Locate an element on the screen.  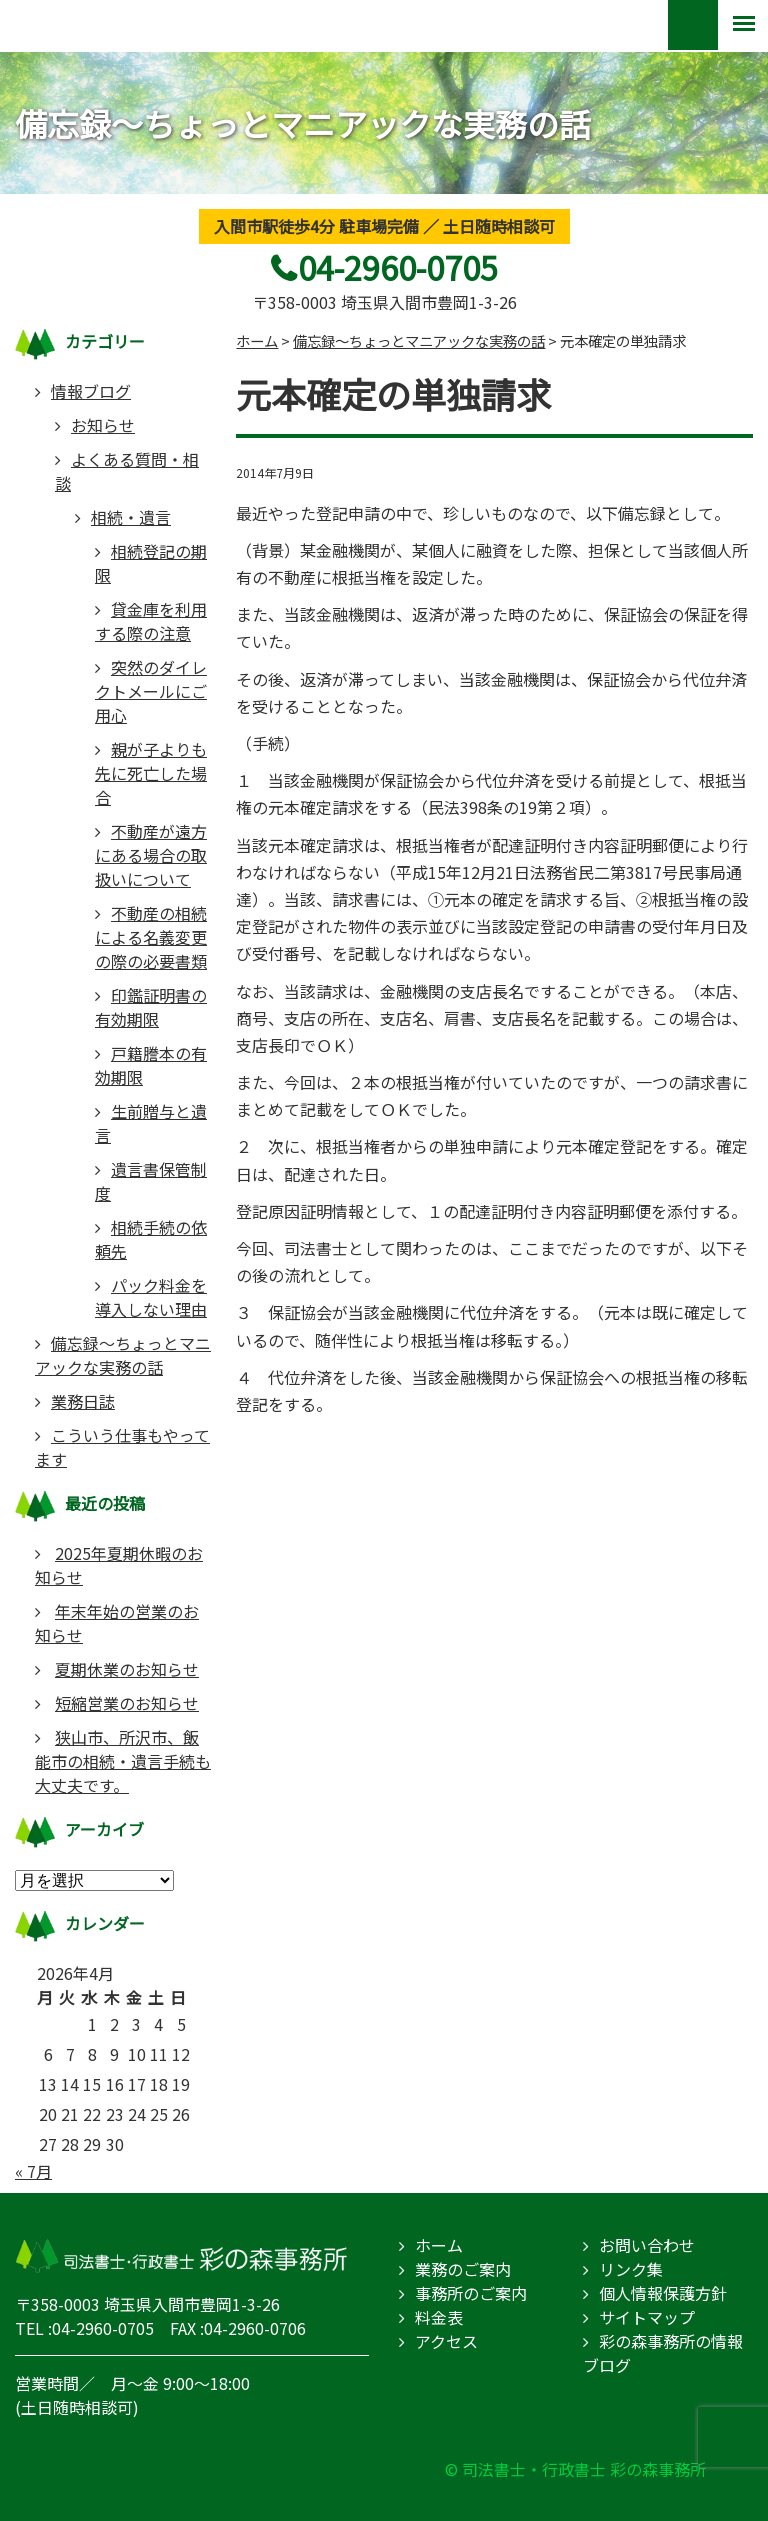
« 7月 is located at coordinates (33, 2171).